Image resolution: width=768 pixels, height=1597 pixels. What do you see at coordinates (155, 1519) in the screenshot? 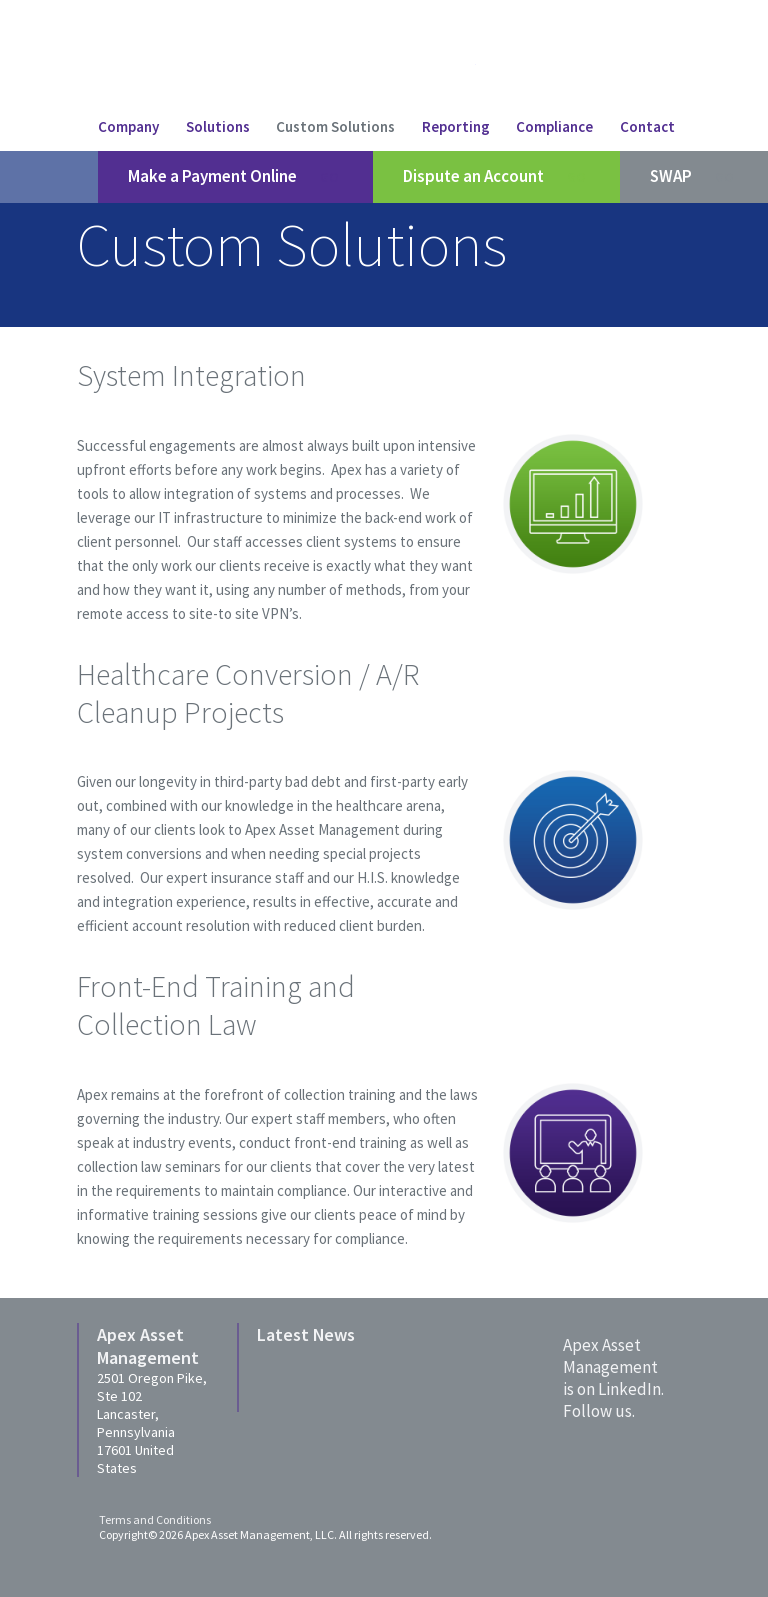
I see `Terms and Conditions` at bounding box center [155, 1519].